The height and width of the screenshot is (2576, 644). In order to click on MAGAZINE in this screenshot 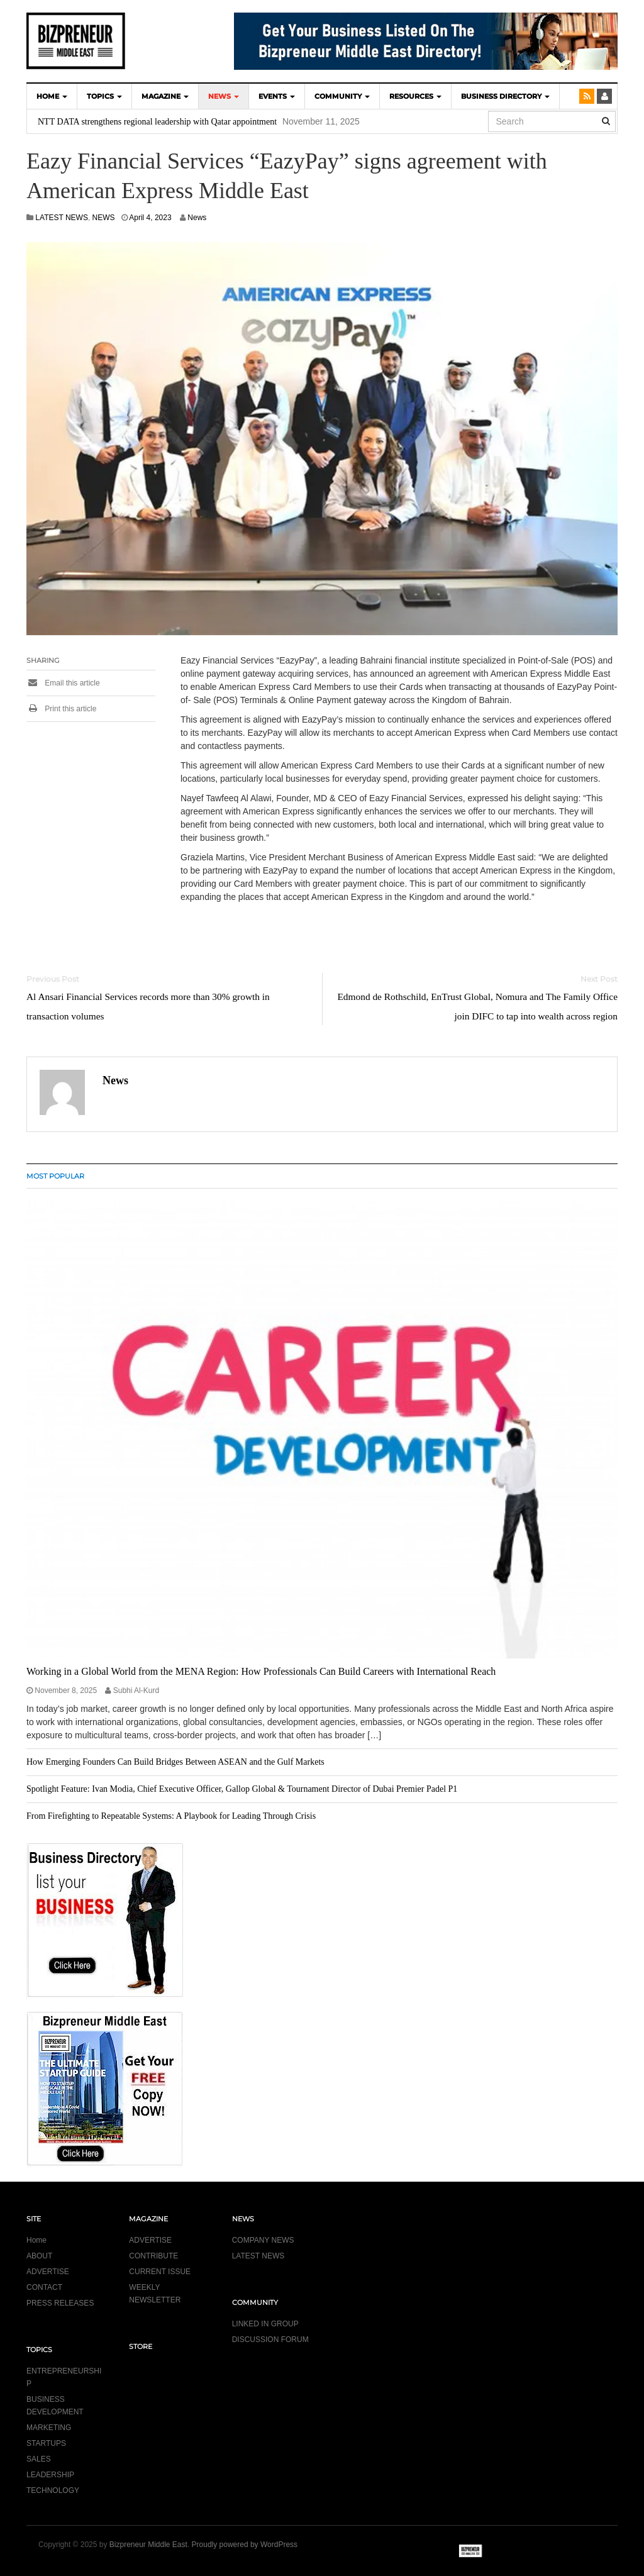, I will do `click(165, 96)`.